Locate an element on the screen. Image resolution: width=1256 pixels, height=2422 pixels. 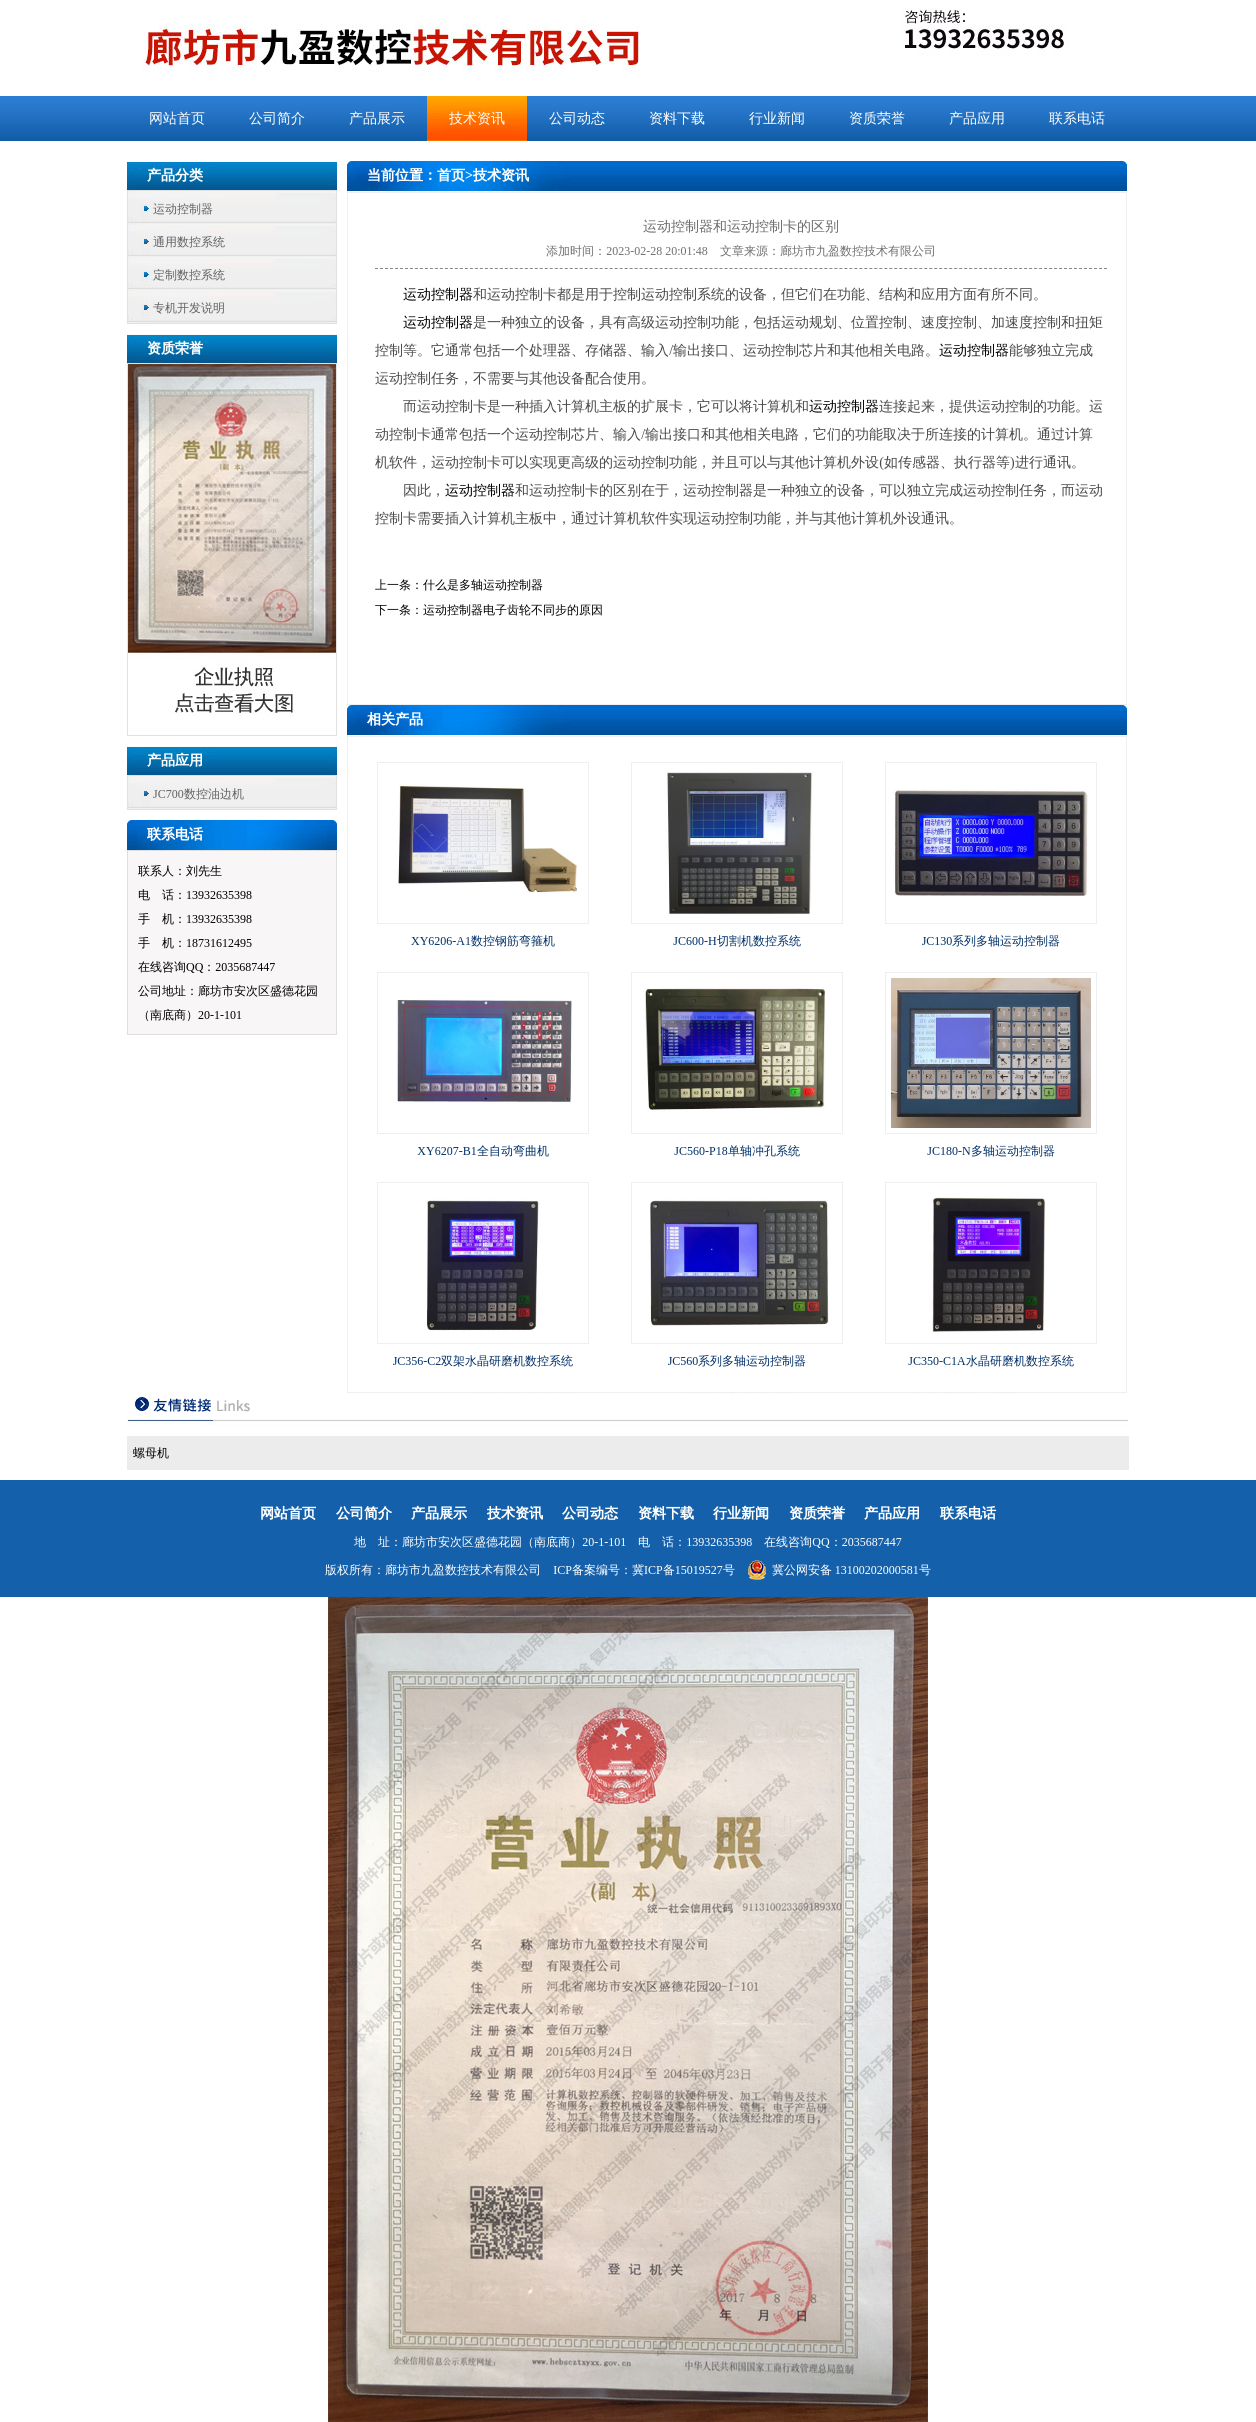
JC560-P18单轴冲孔系统 is located at coordinates (736, 1151).